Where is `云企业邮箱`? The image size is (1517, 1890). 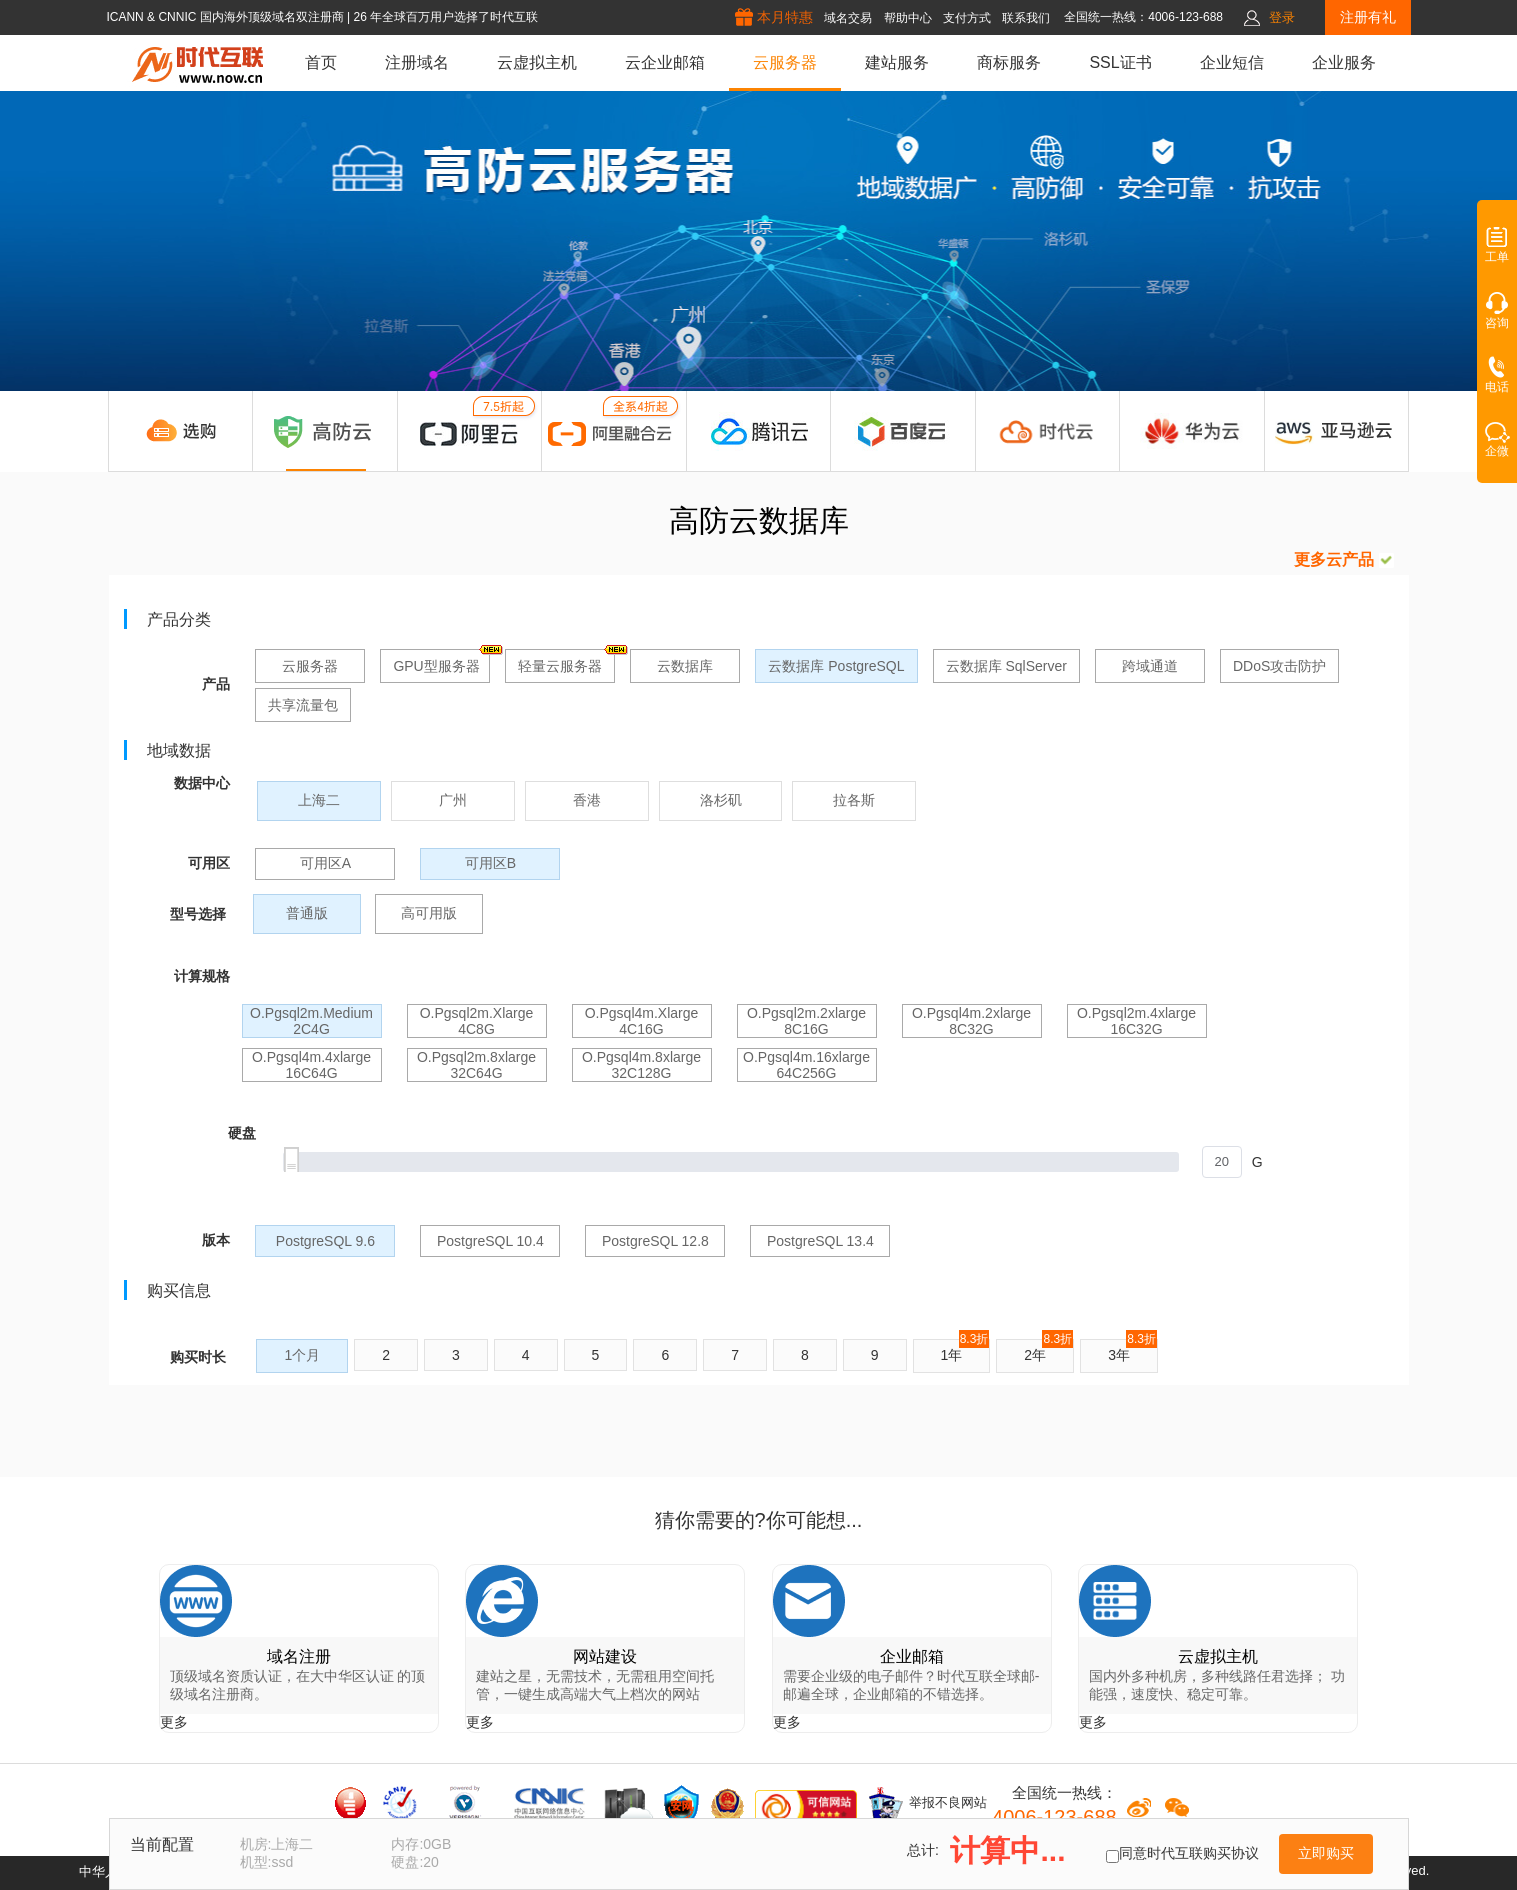 云企业邮箱 is located at coordinates (665, 62).